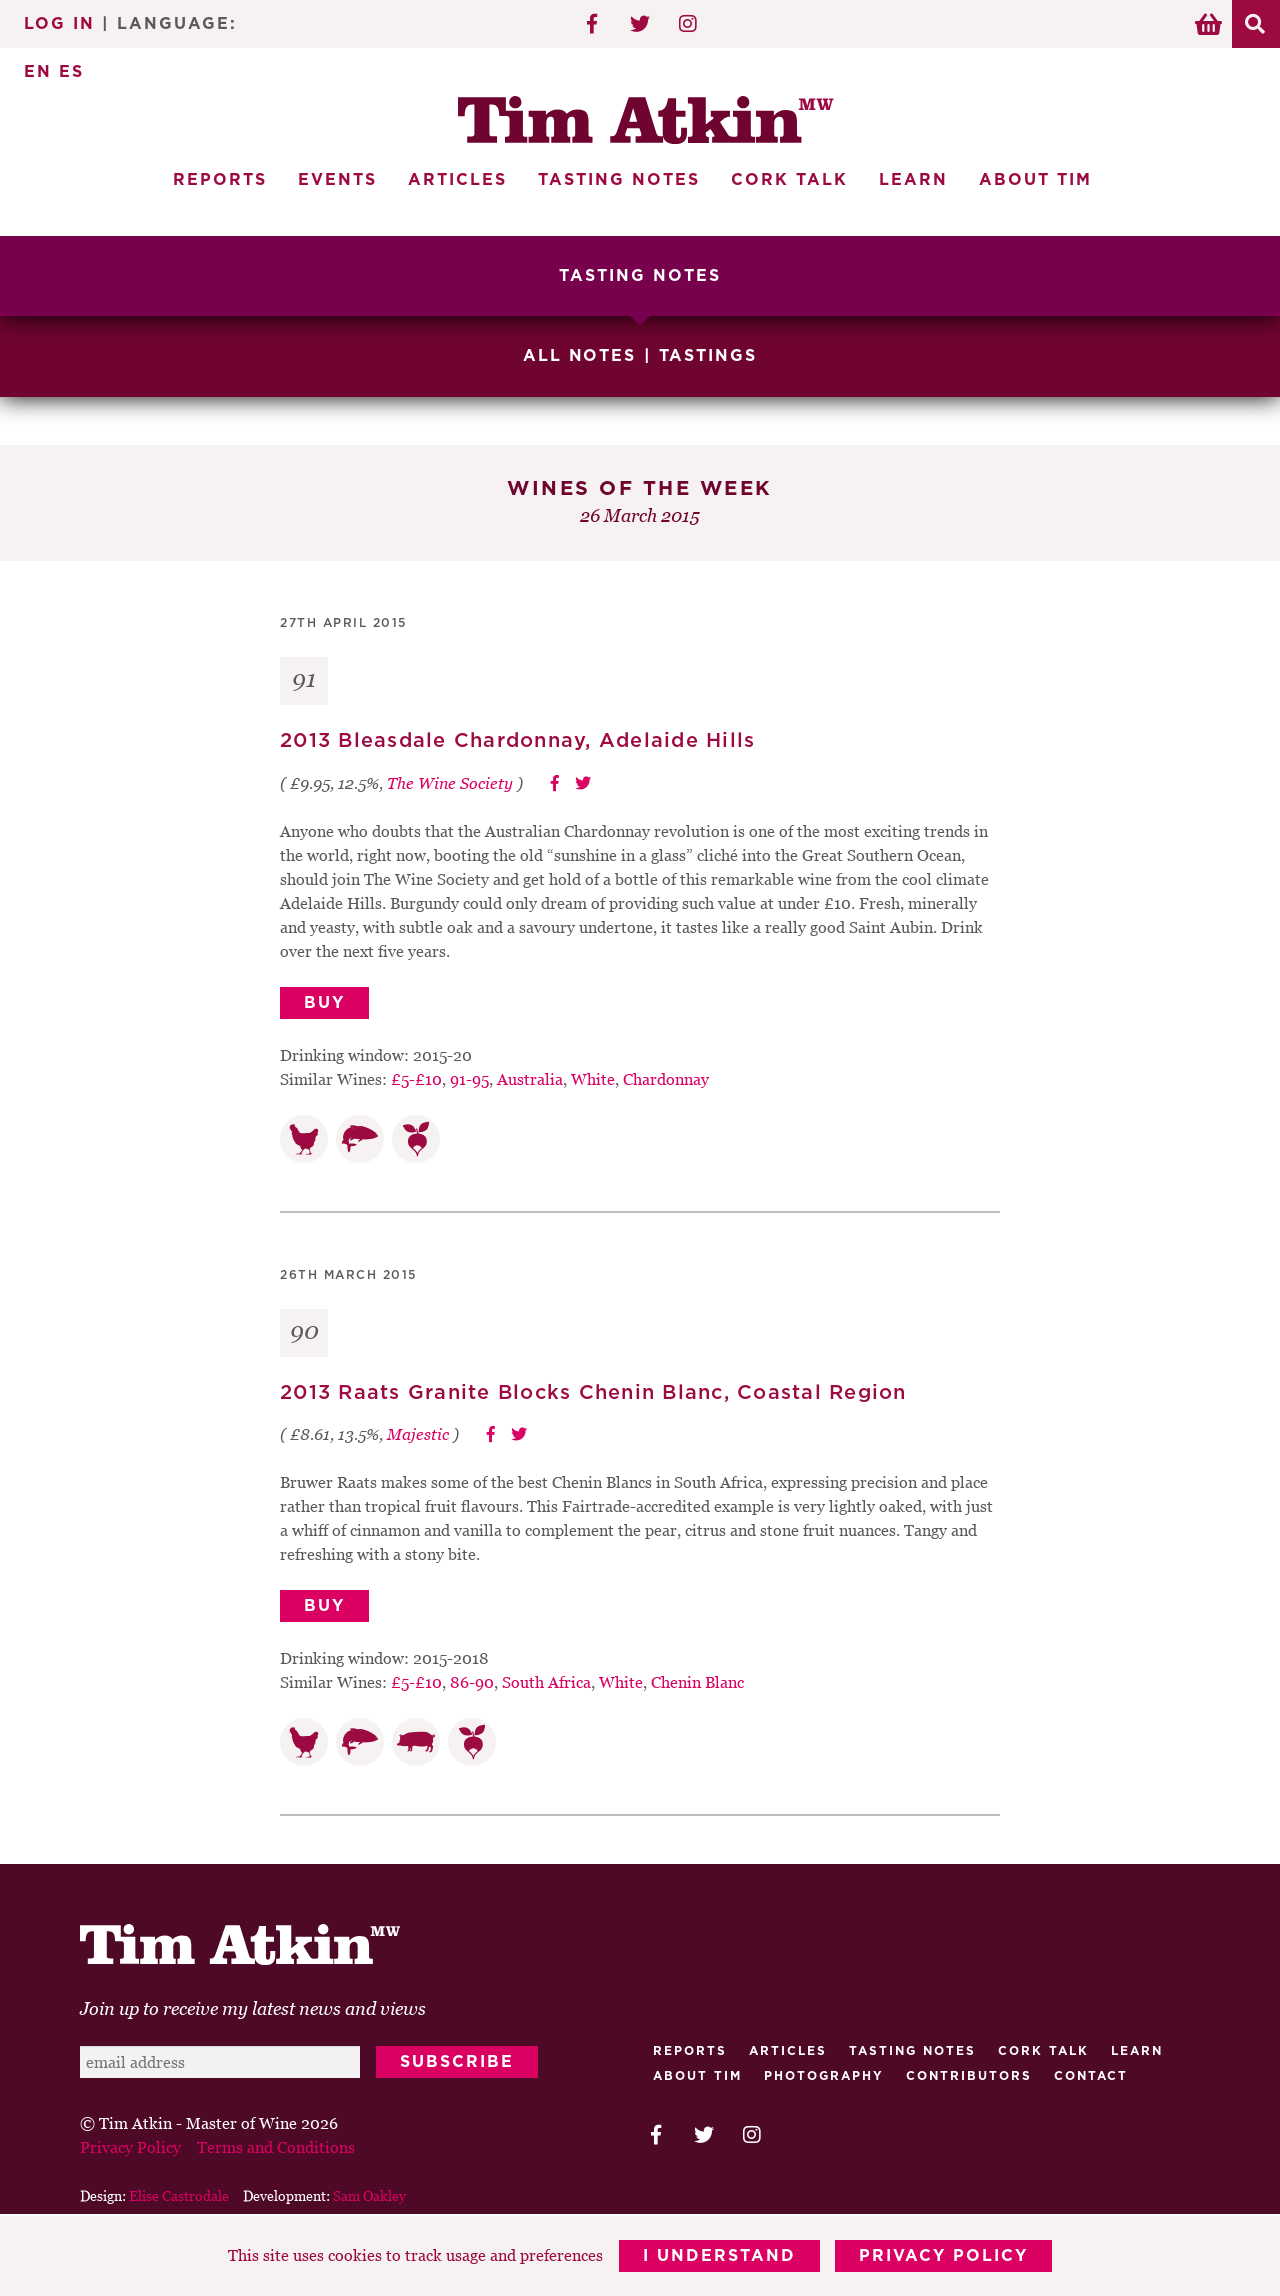 The height and width of the screenshot is (2296, 1280). Describe the element at coordinates (220, 180) in the screenshot. I see `Reports` at that location.